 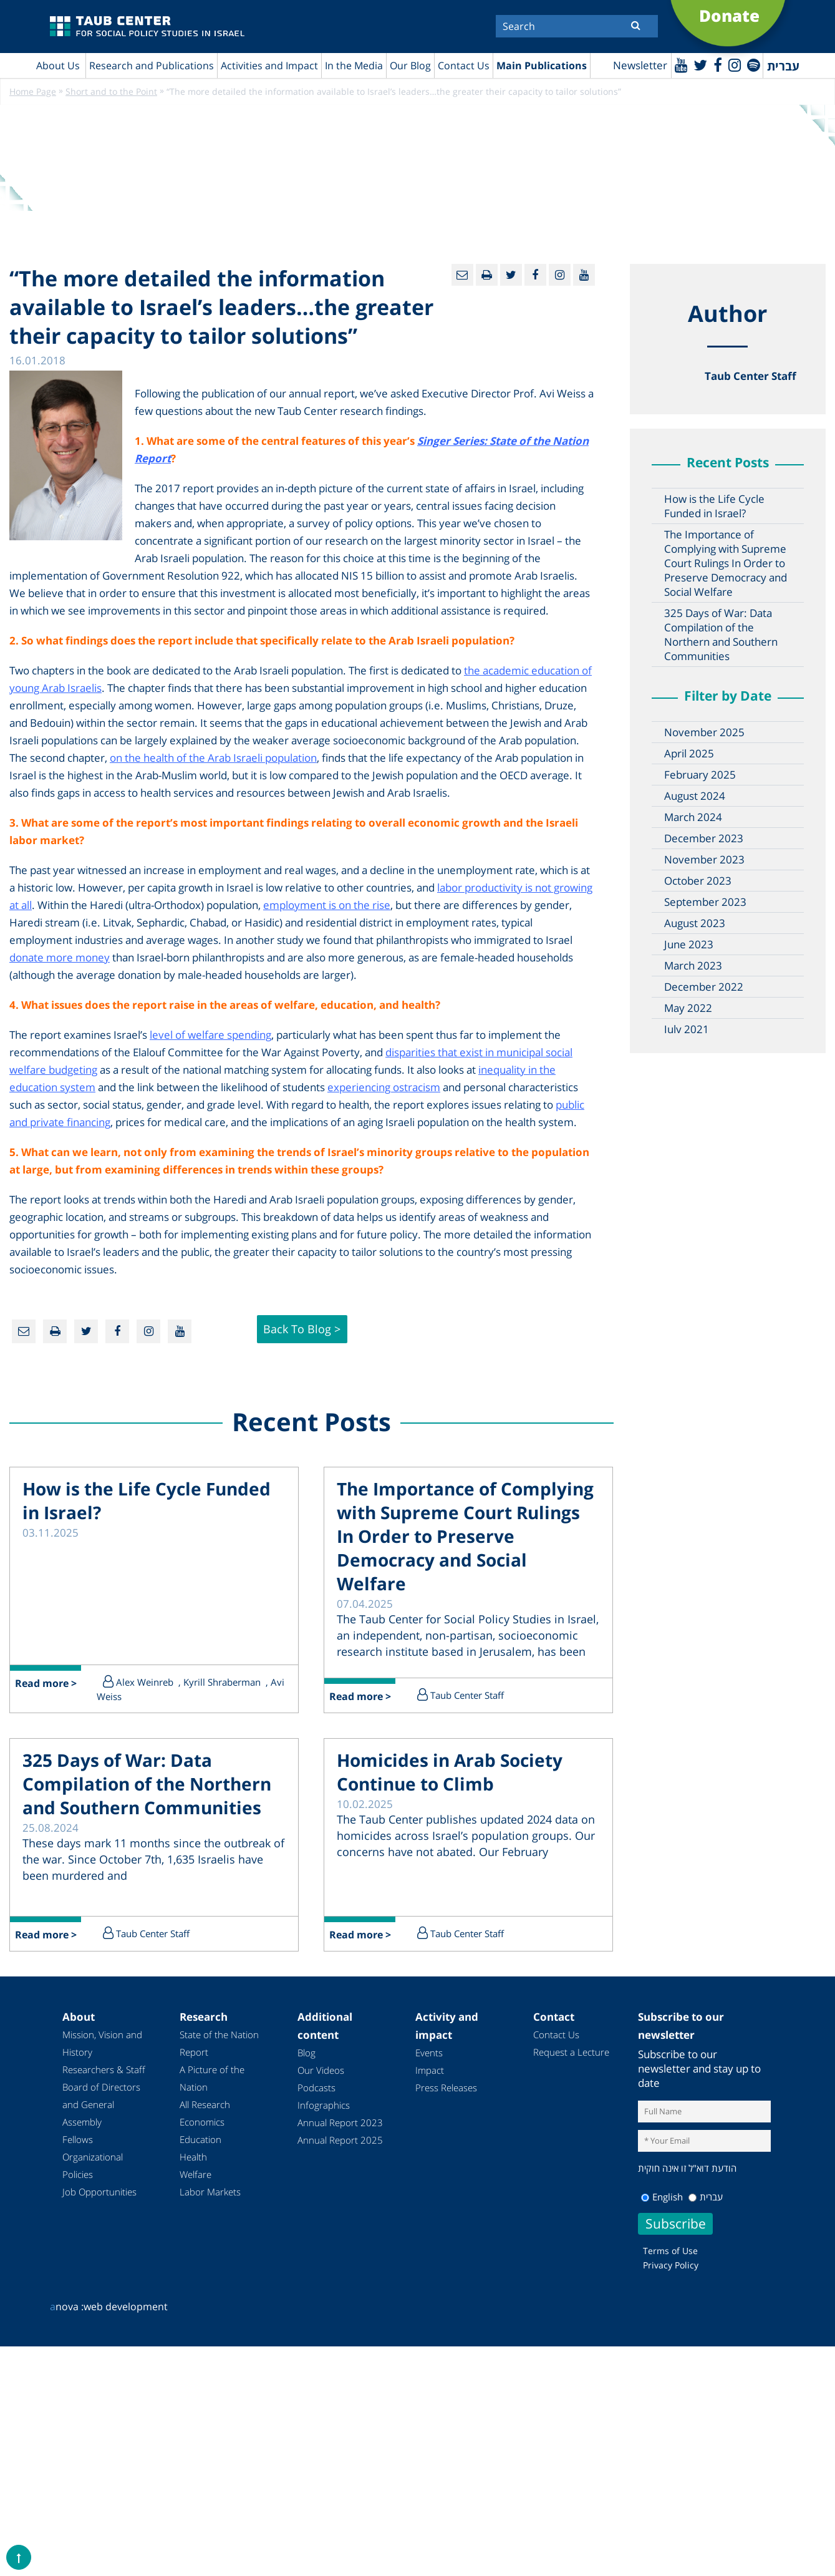 What do you see at coordinates (733, 64) in the screenshot?
I see `[instagram]` at bounding box center [733, 64].